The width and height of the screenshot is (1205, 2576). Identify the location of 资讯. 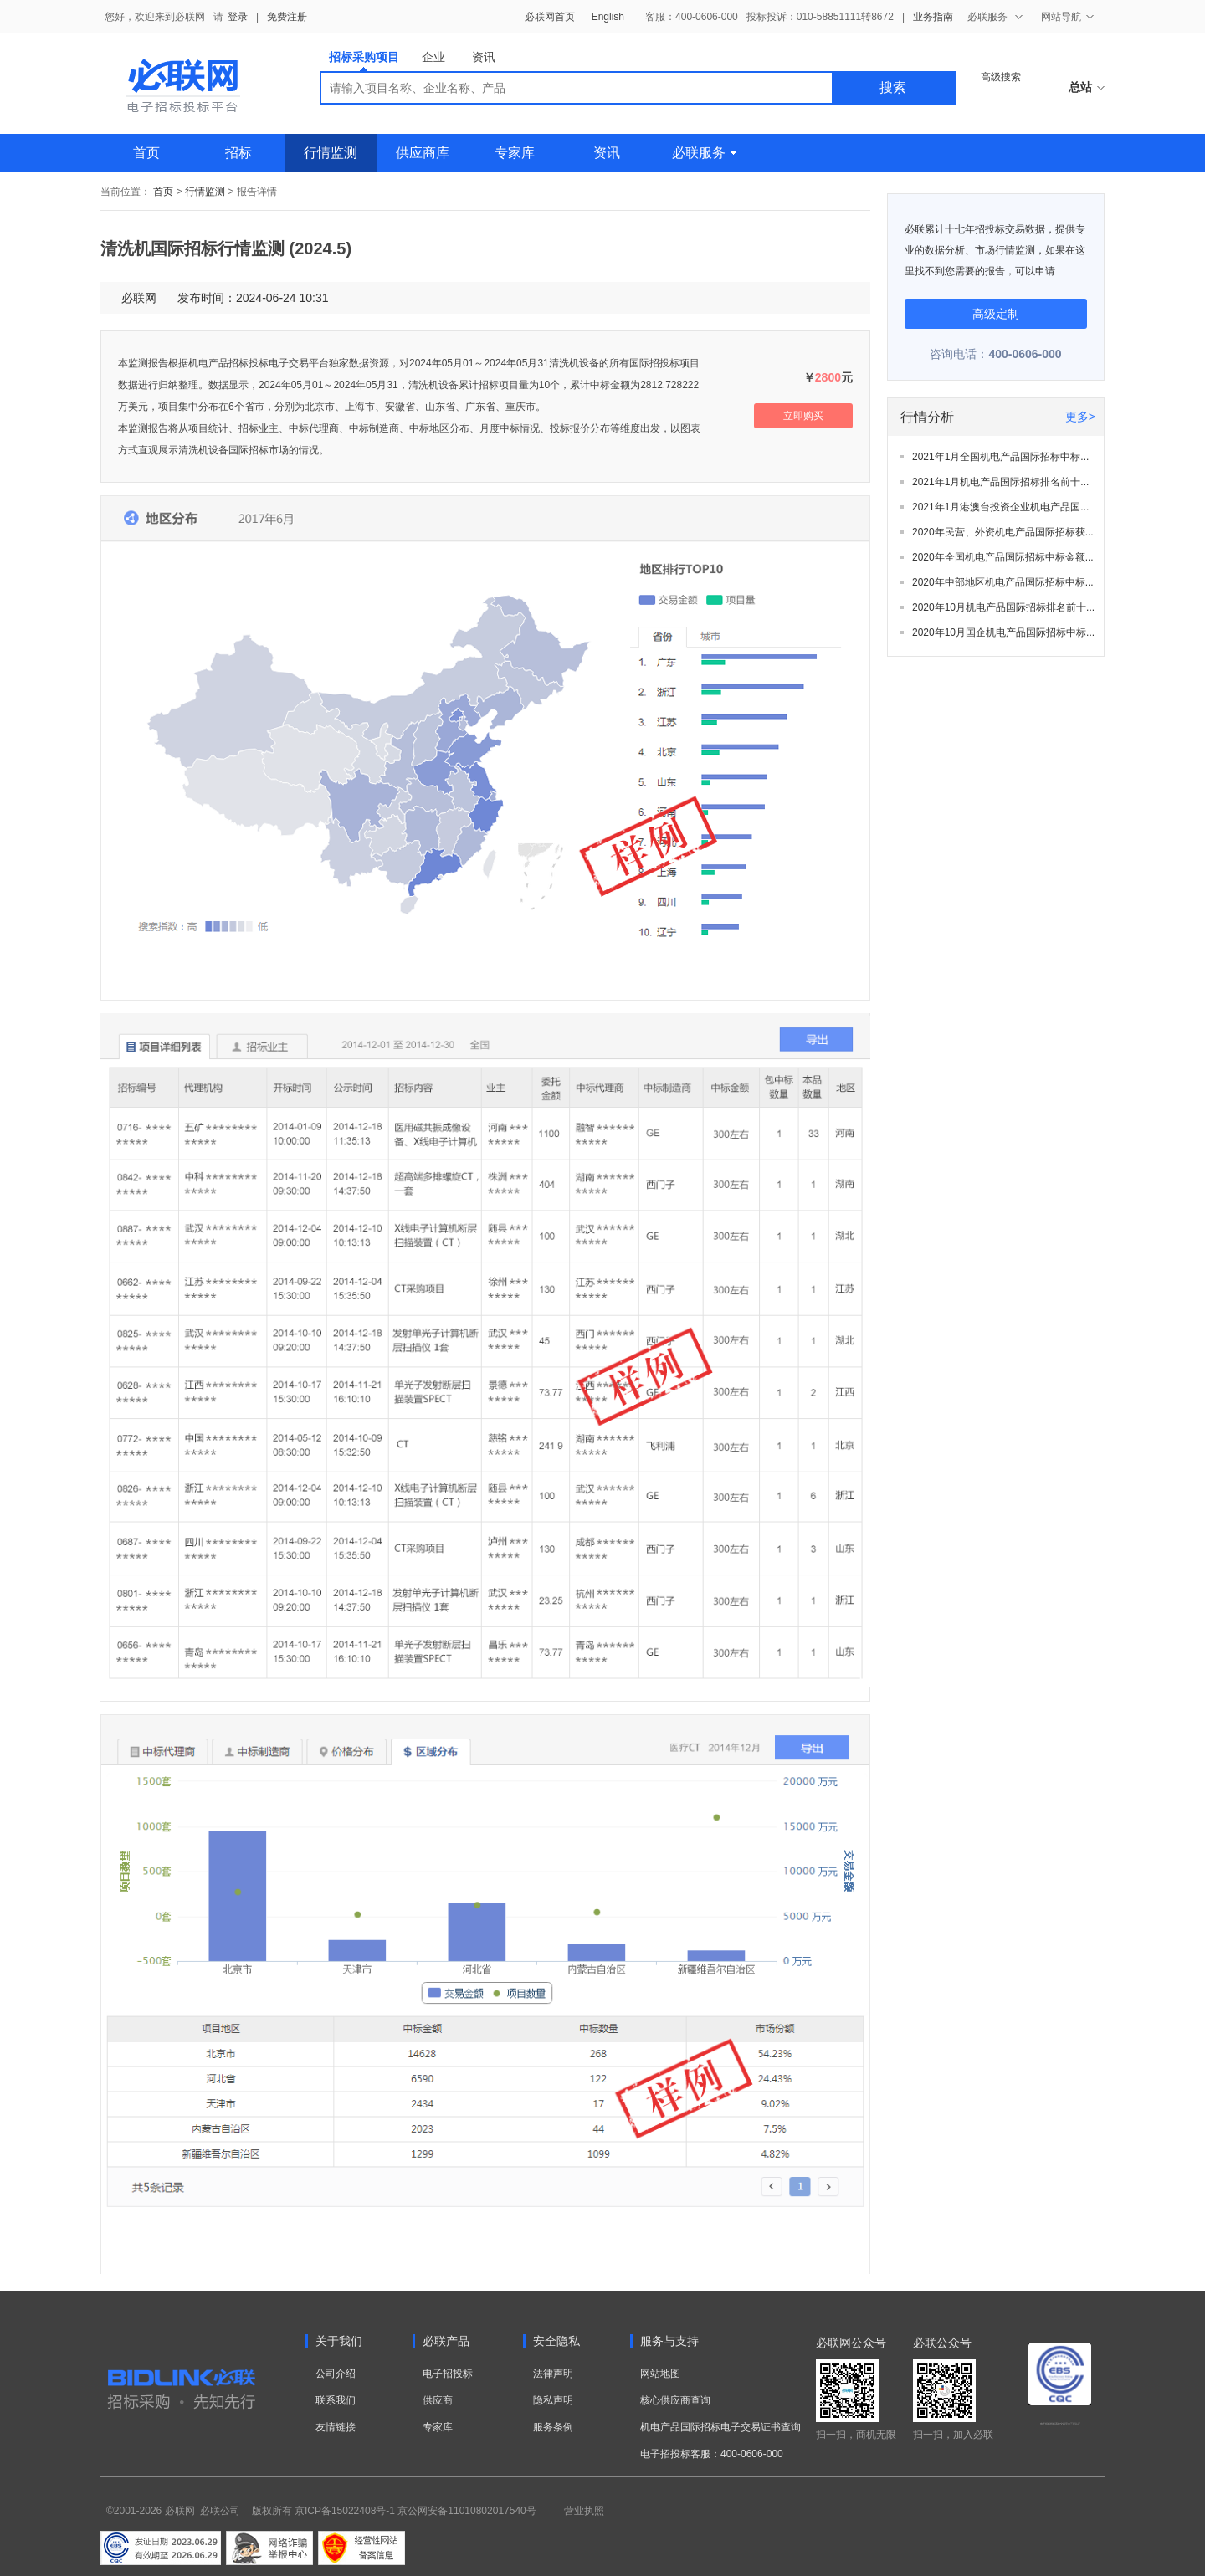
(483, 57).